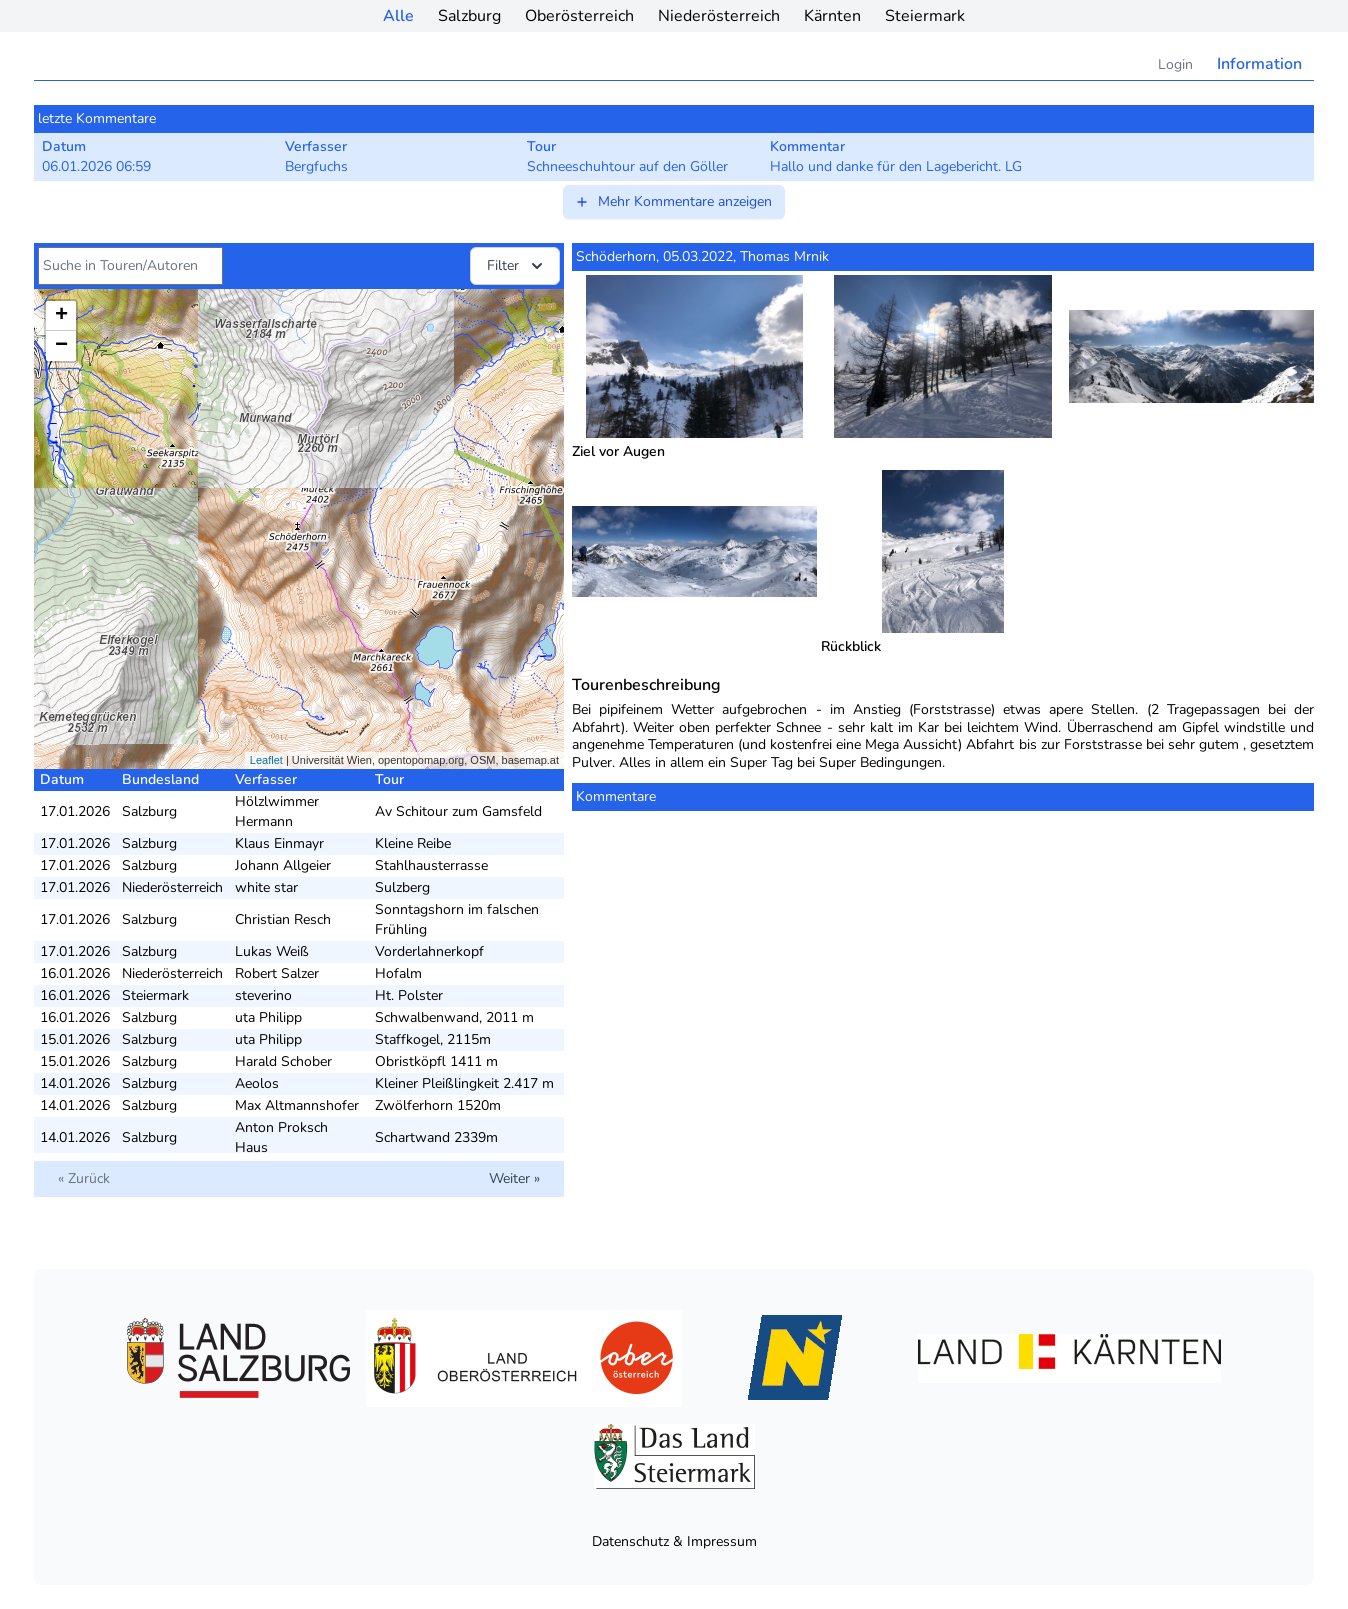  Describe the element at coordinates (283, 1061) in the screenshot. I see `Harald Schober` at that location.